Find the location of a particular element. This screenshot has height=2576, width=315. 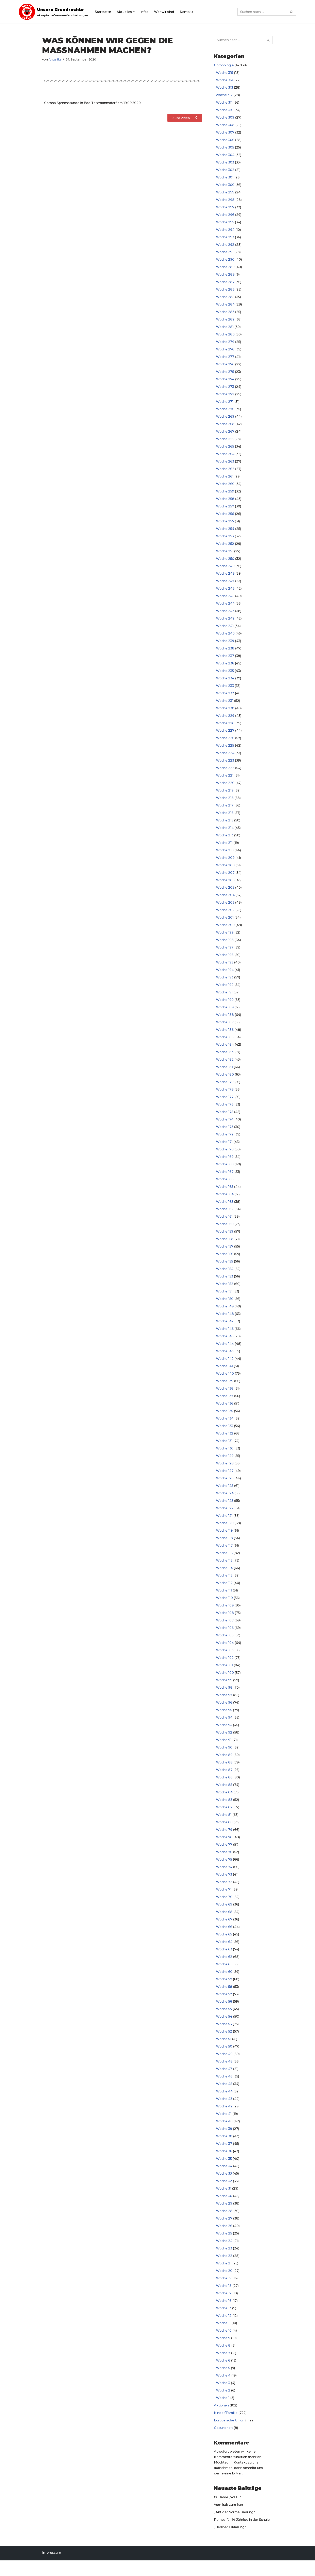

Woche 293 is located at coordinates (225, 238).